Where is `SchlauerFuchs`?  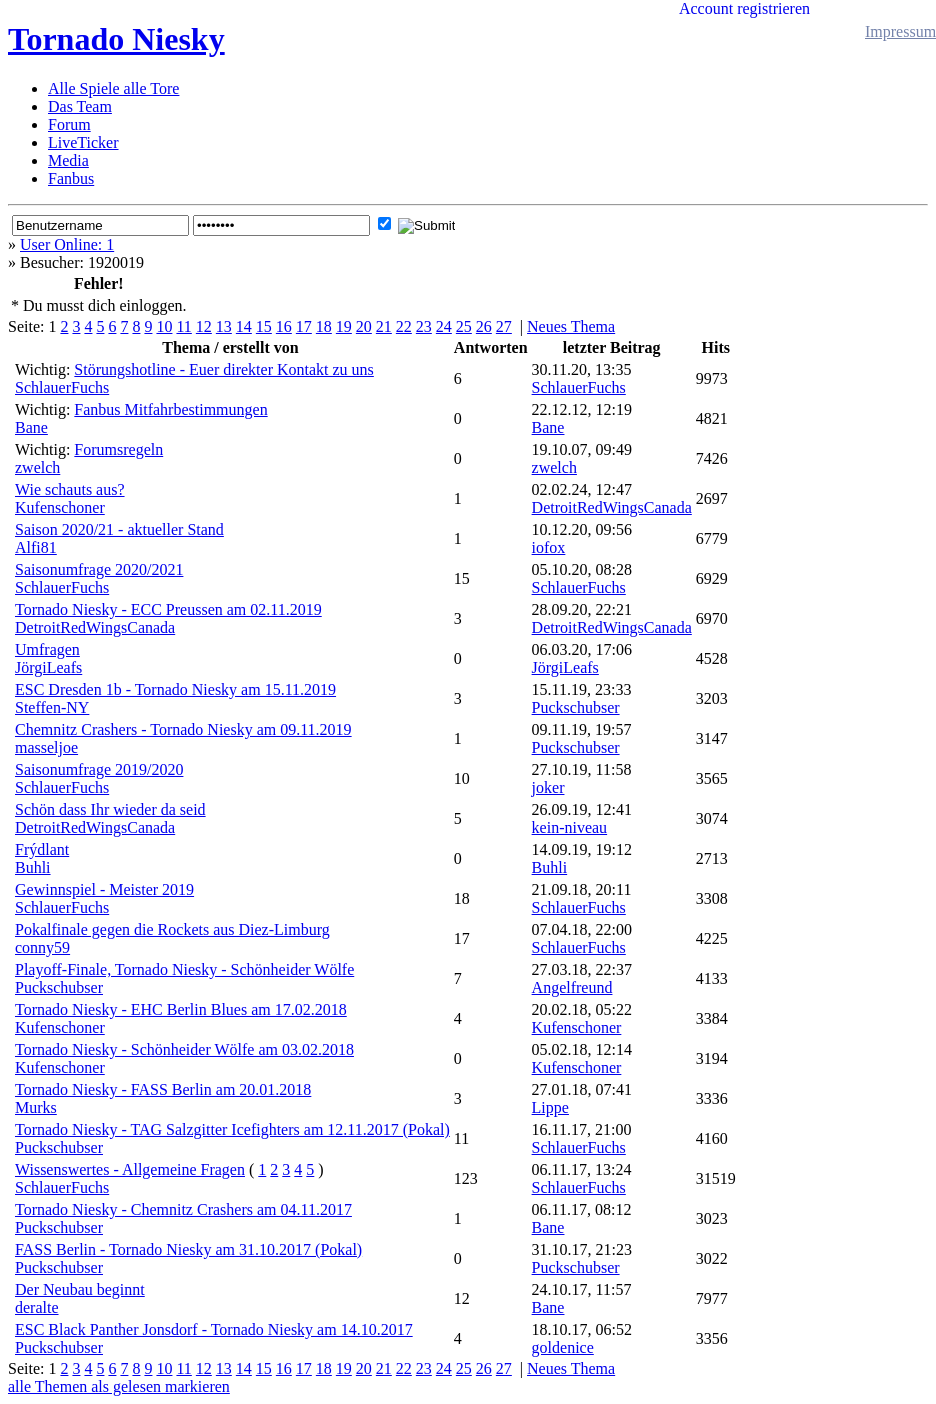 SchlauerFuchs is located at coordinates (62, 387).